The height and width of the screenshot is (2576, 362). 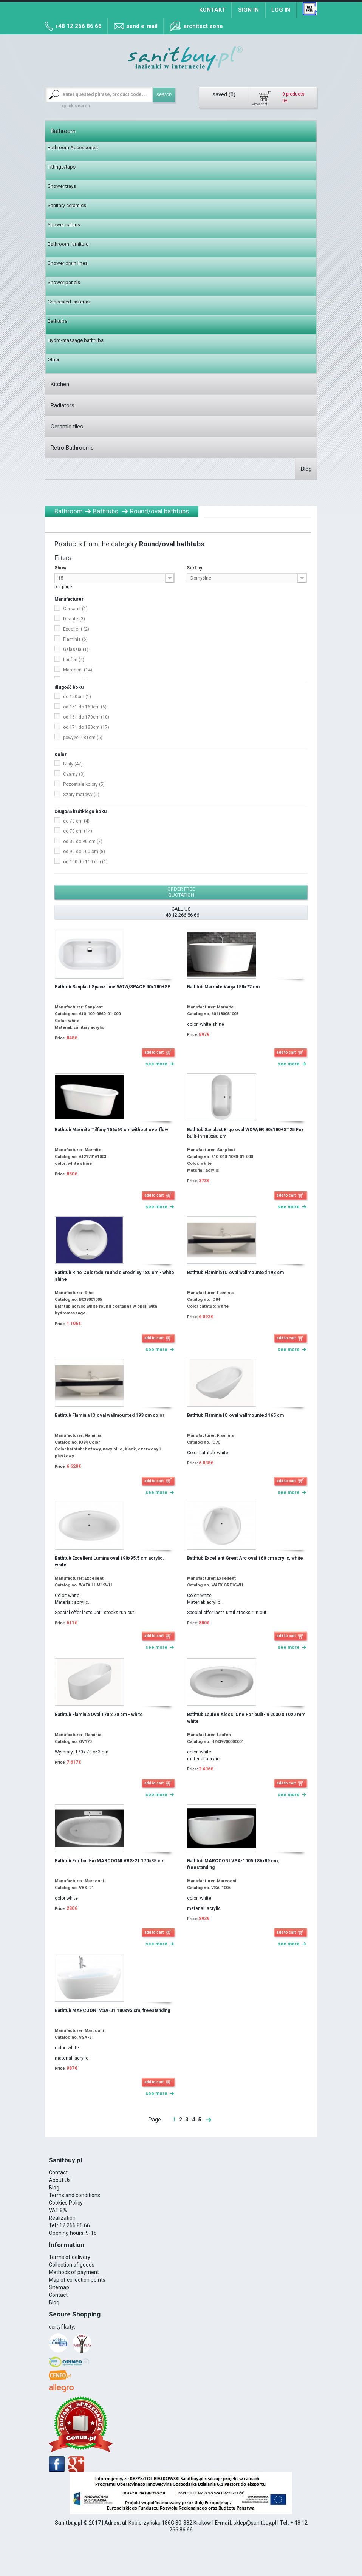 I want to click on Blog, so click(x=306, y=468).